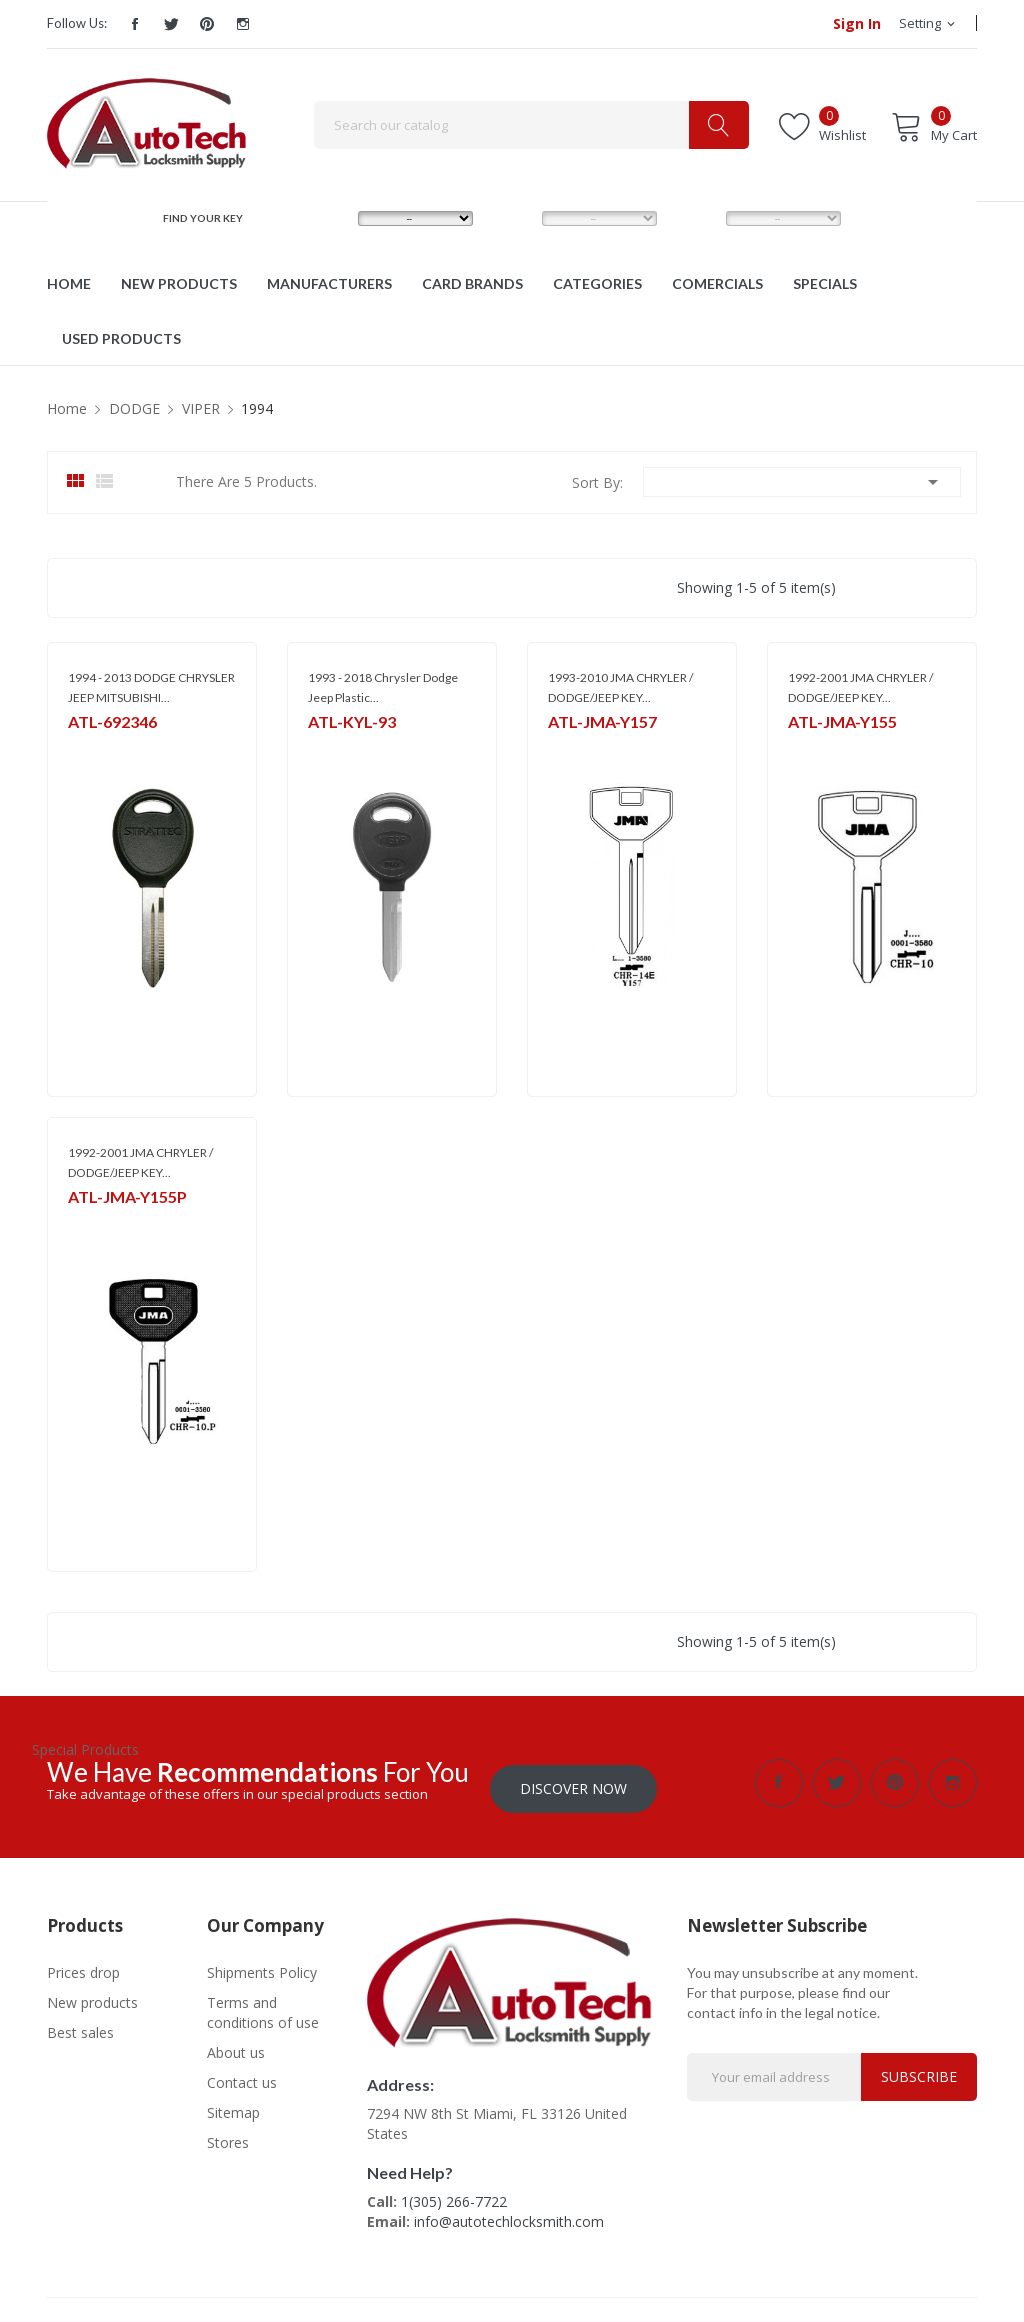 The image size is (1024, 2322). I want to click on MAKE, so click(328, 218).